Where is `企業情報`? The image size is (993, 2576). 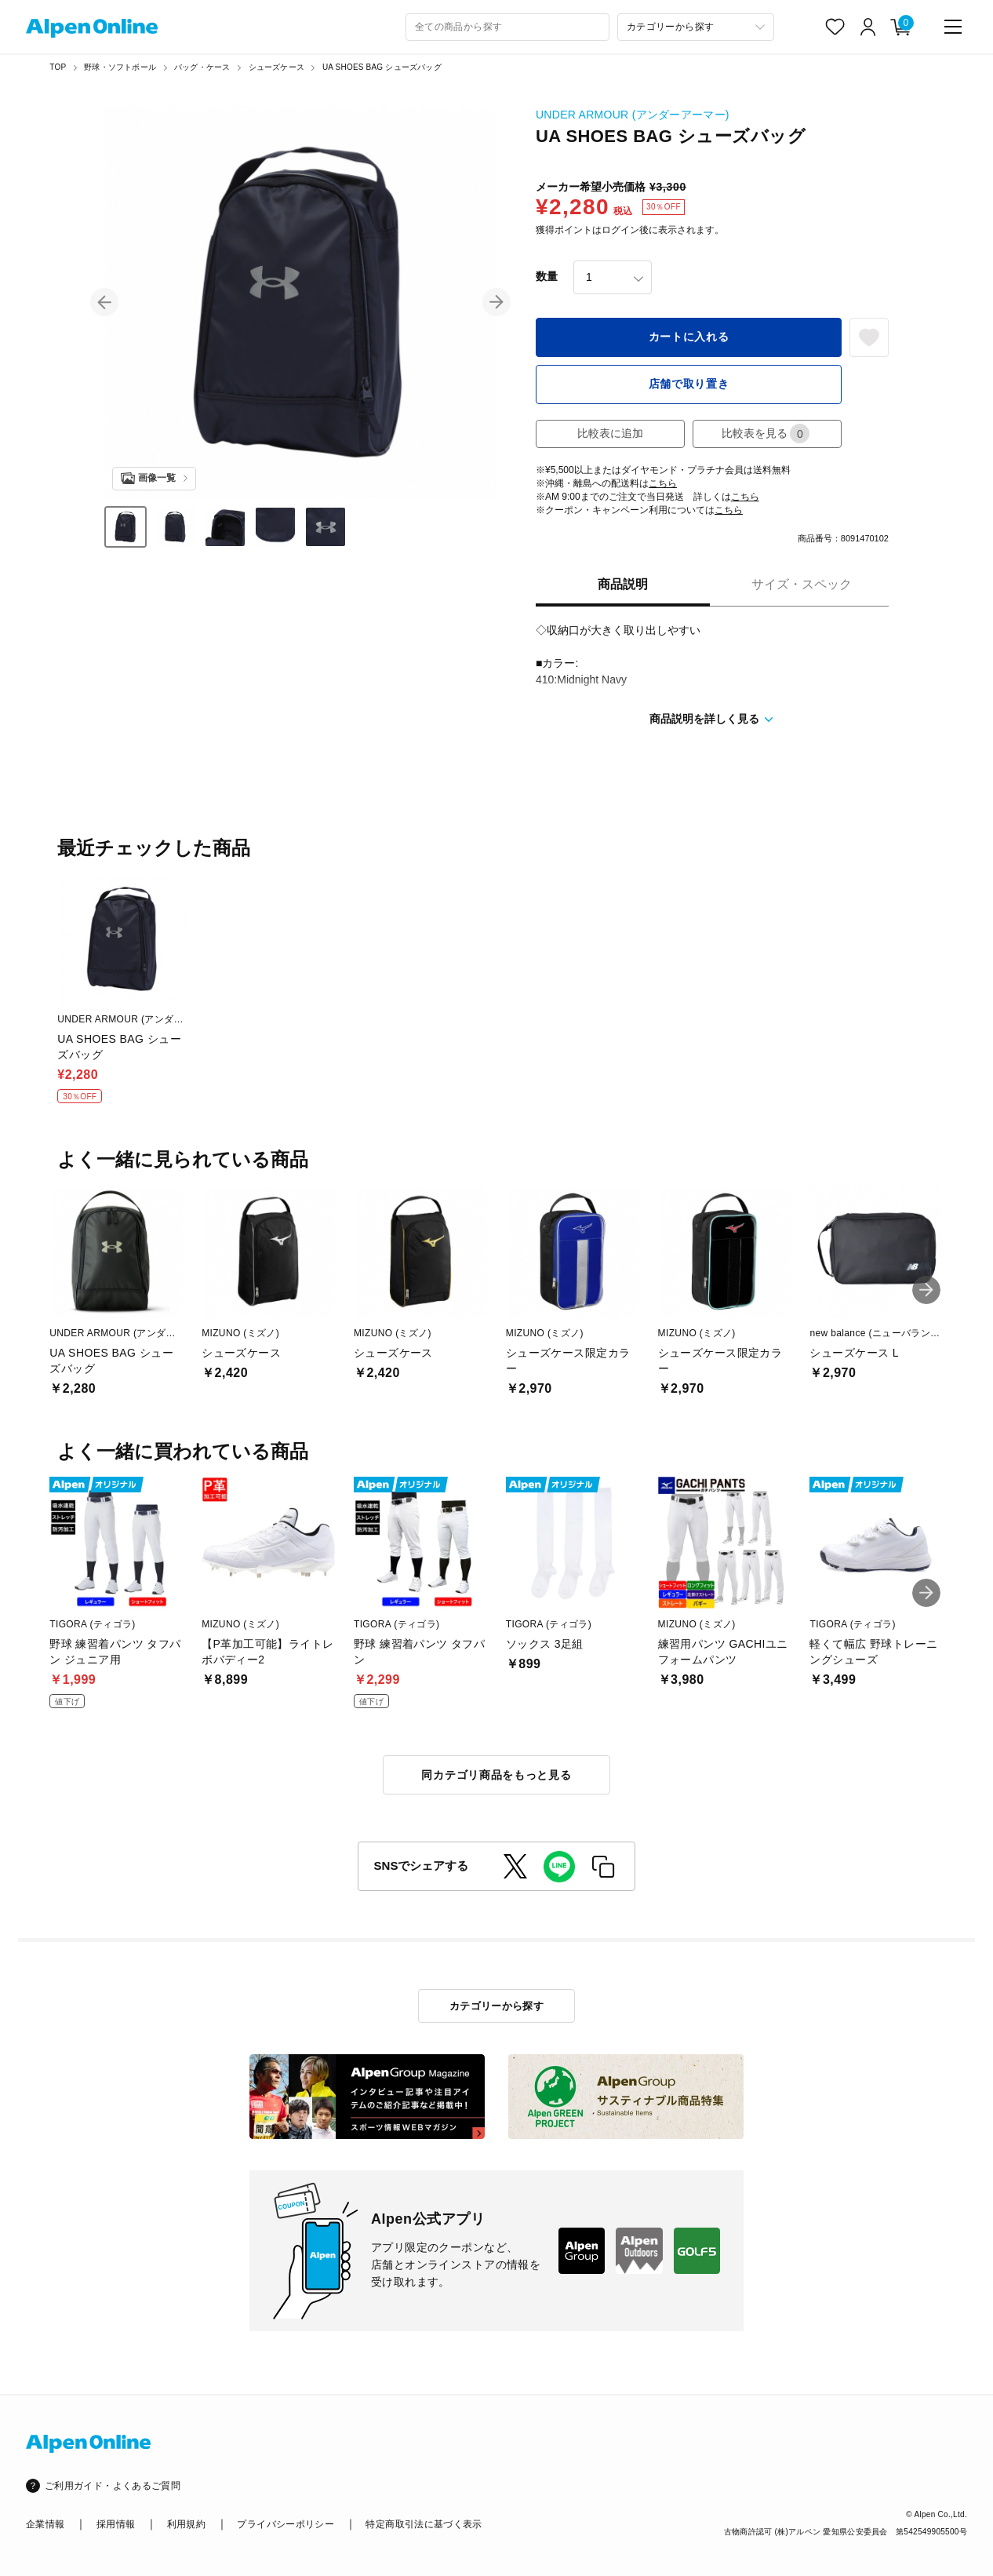 企業情報 is located at coordinates (45, 2524).